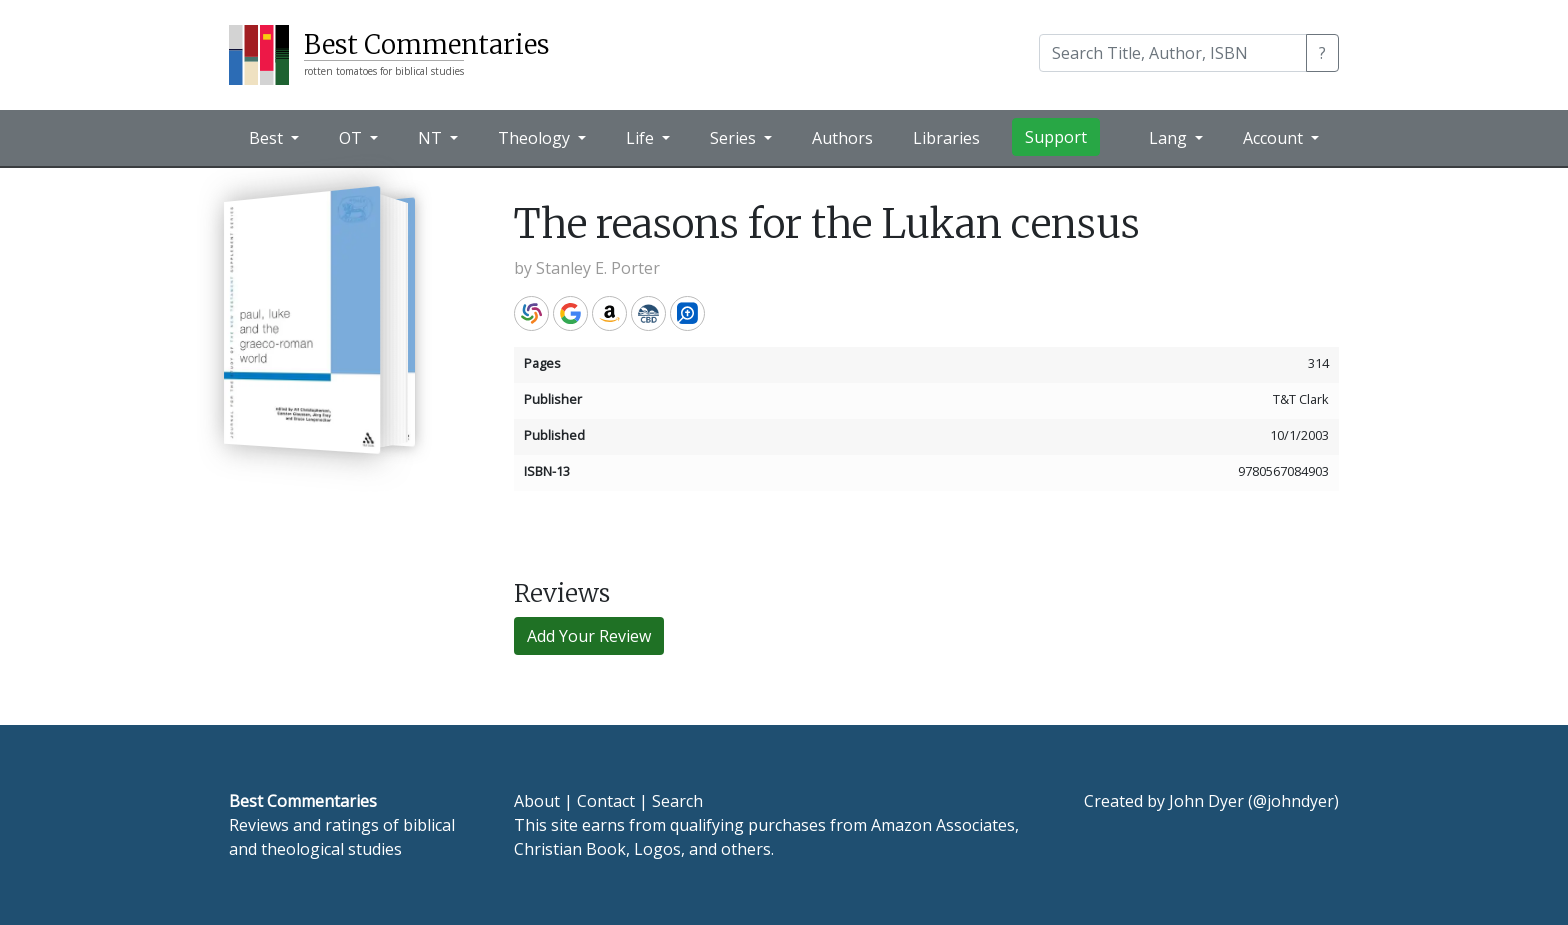 This screenshot has height=925, width=1568. I want to click on John Dyer, so click(1206, 801).